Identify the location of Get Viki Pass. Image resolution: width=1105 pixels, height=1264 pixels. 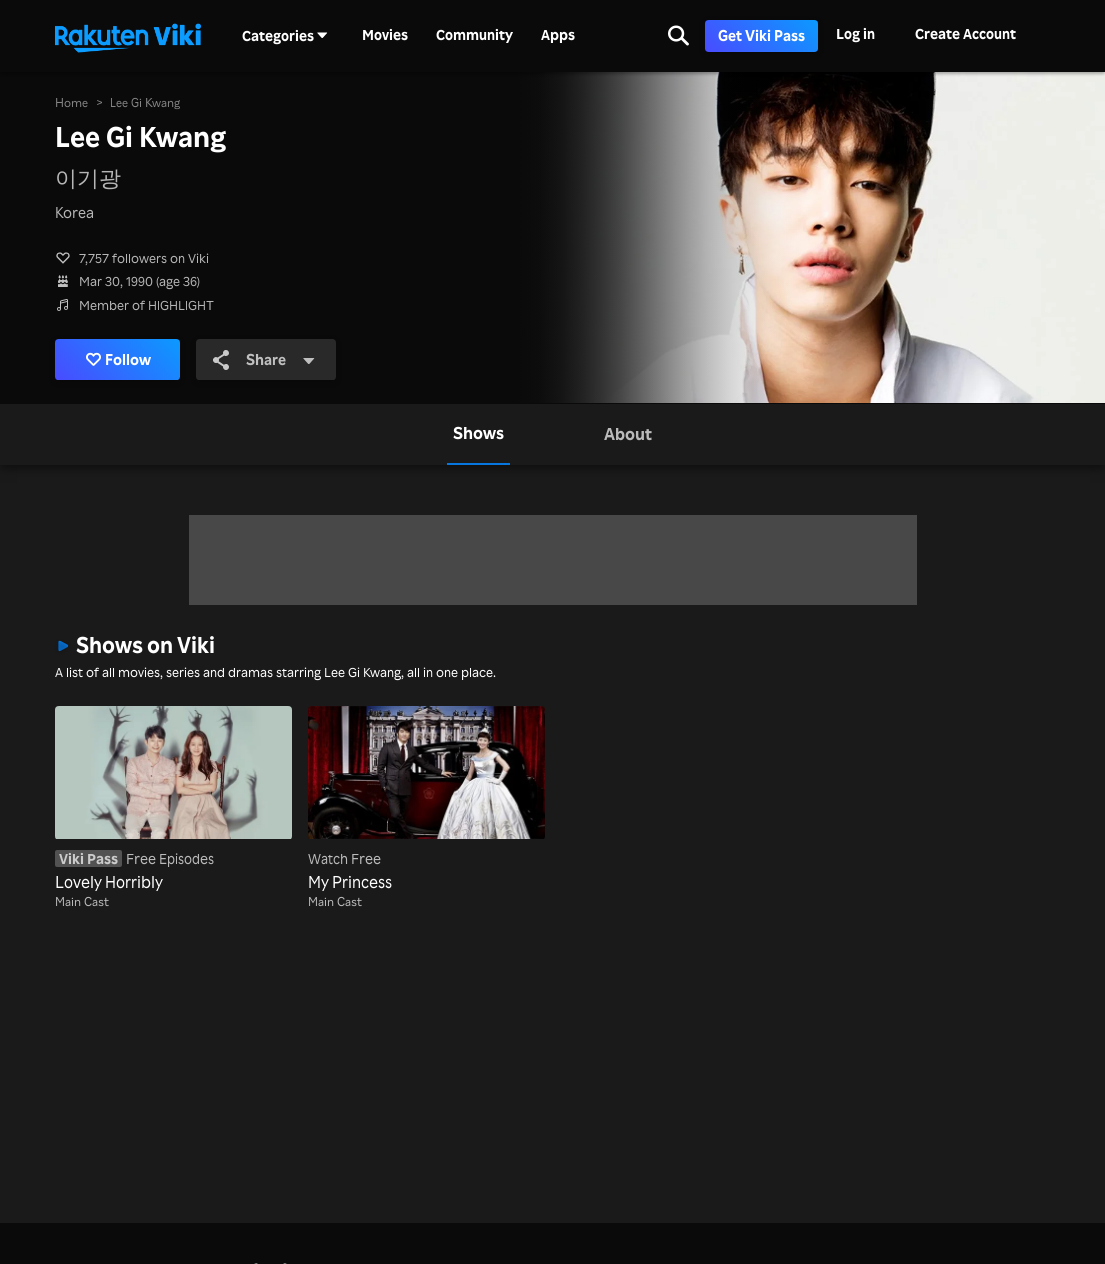
(761, 35).